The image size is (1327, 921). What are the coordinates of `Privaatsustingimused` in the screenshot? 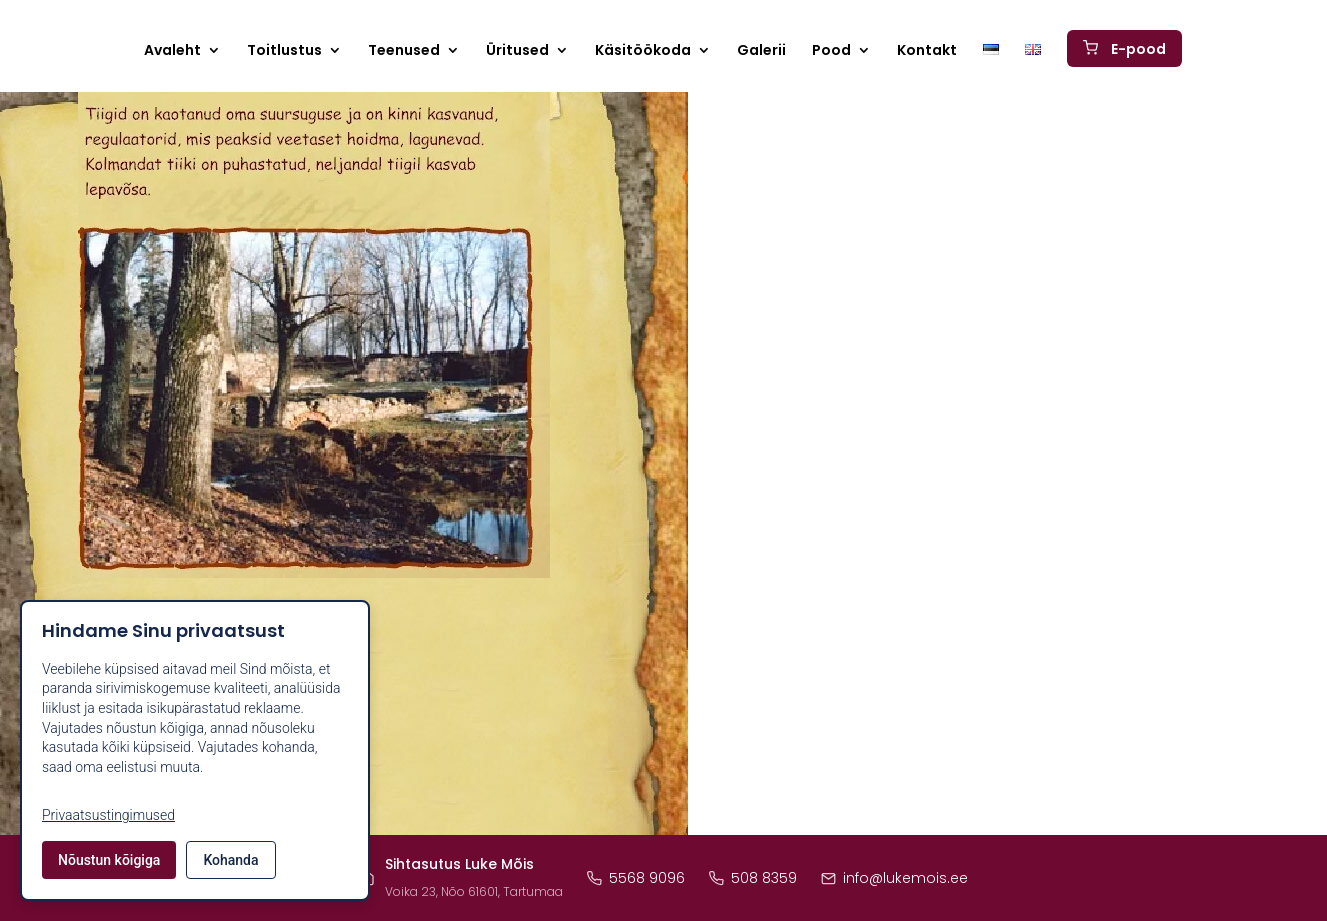 It's located at (108, 815).